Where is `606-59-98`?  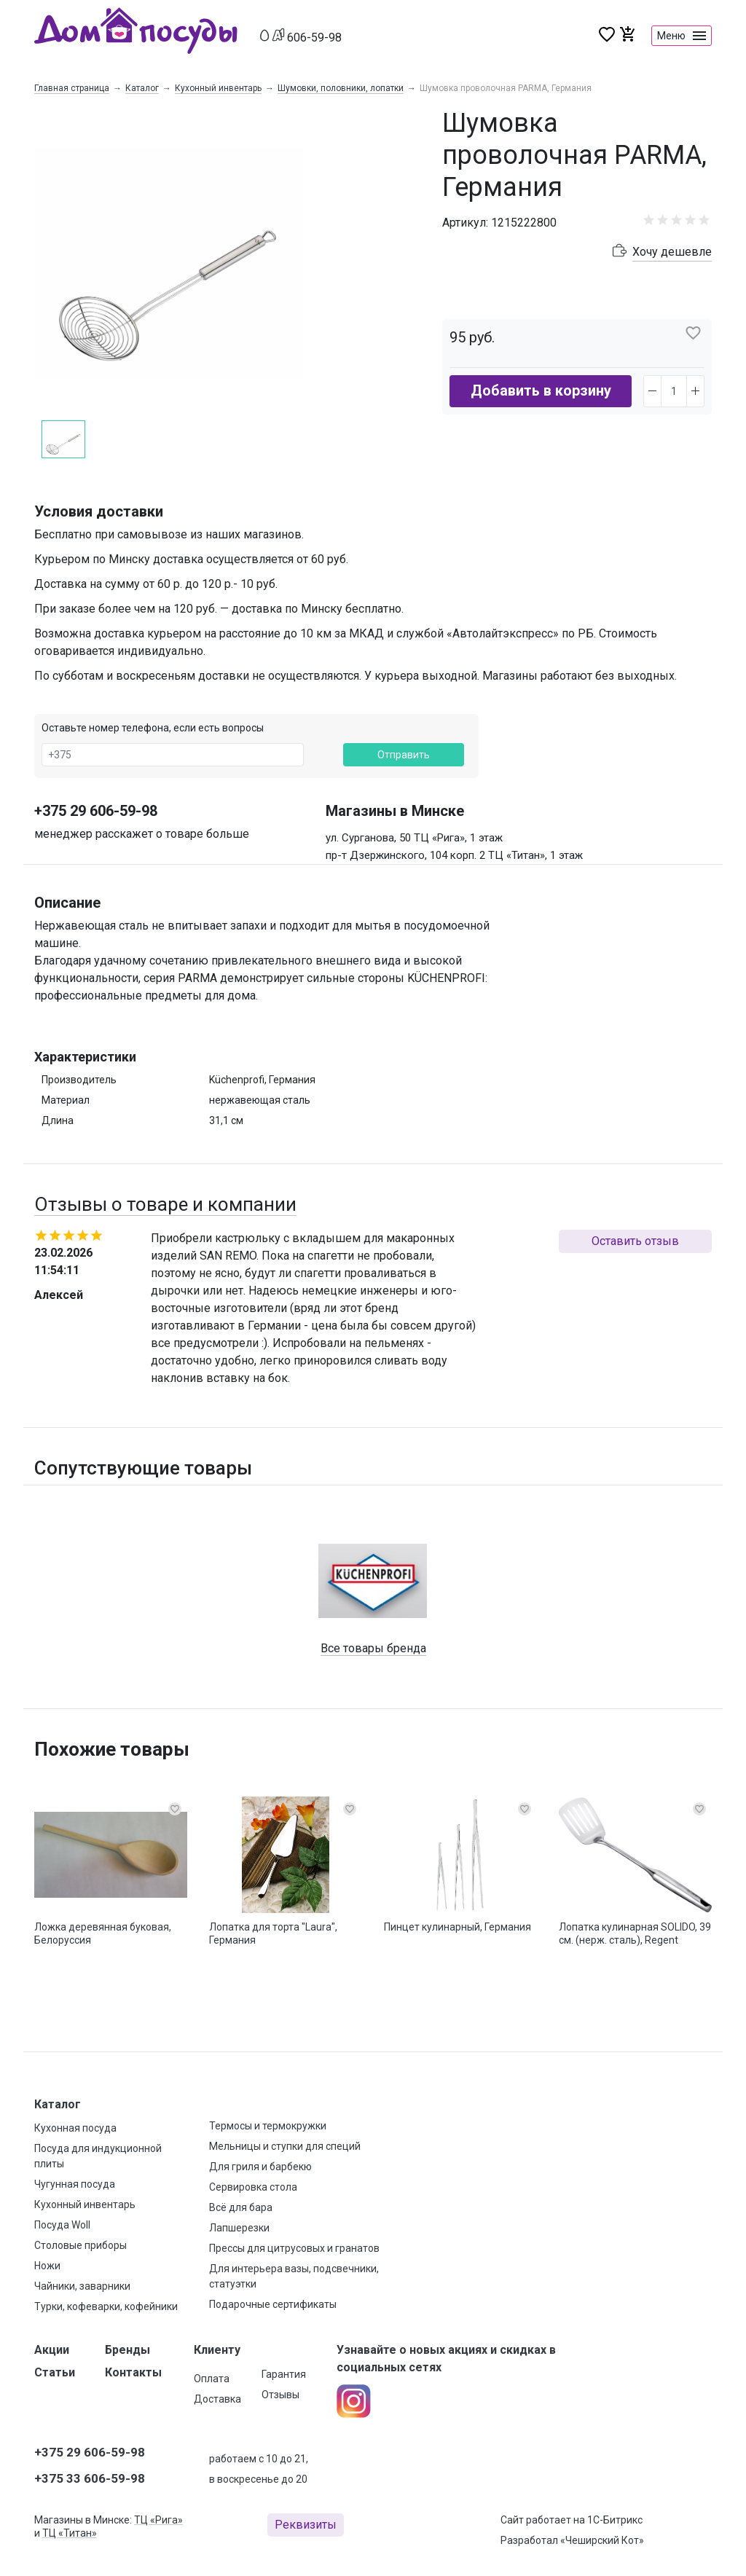 606-59-98 is located at coordinates (314, 37).